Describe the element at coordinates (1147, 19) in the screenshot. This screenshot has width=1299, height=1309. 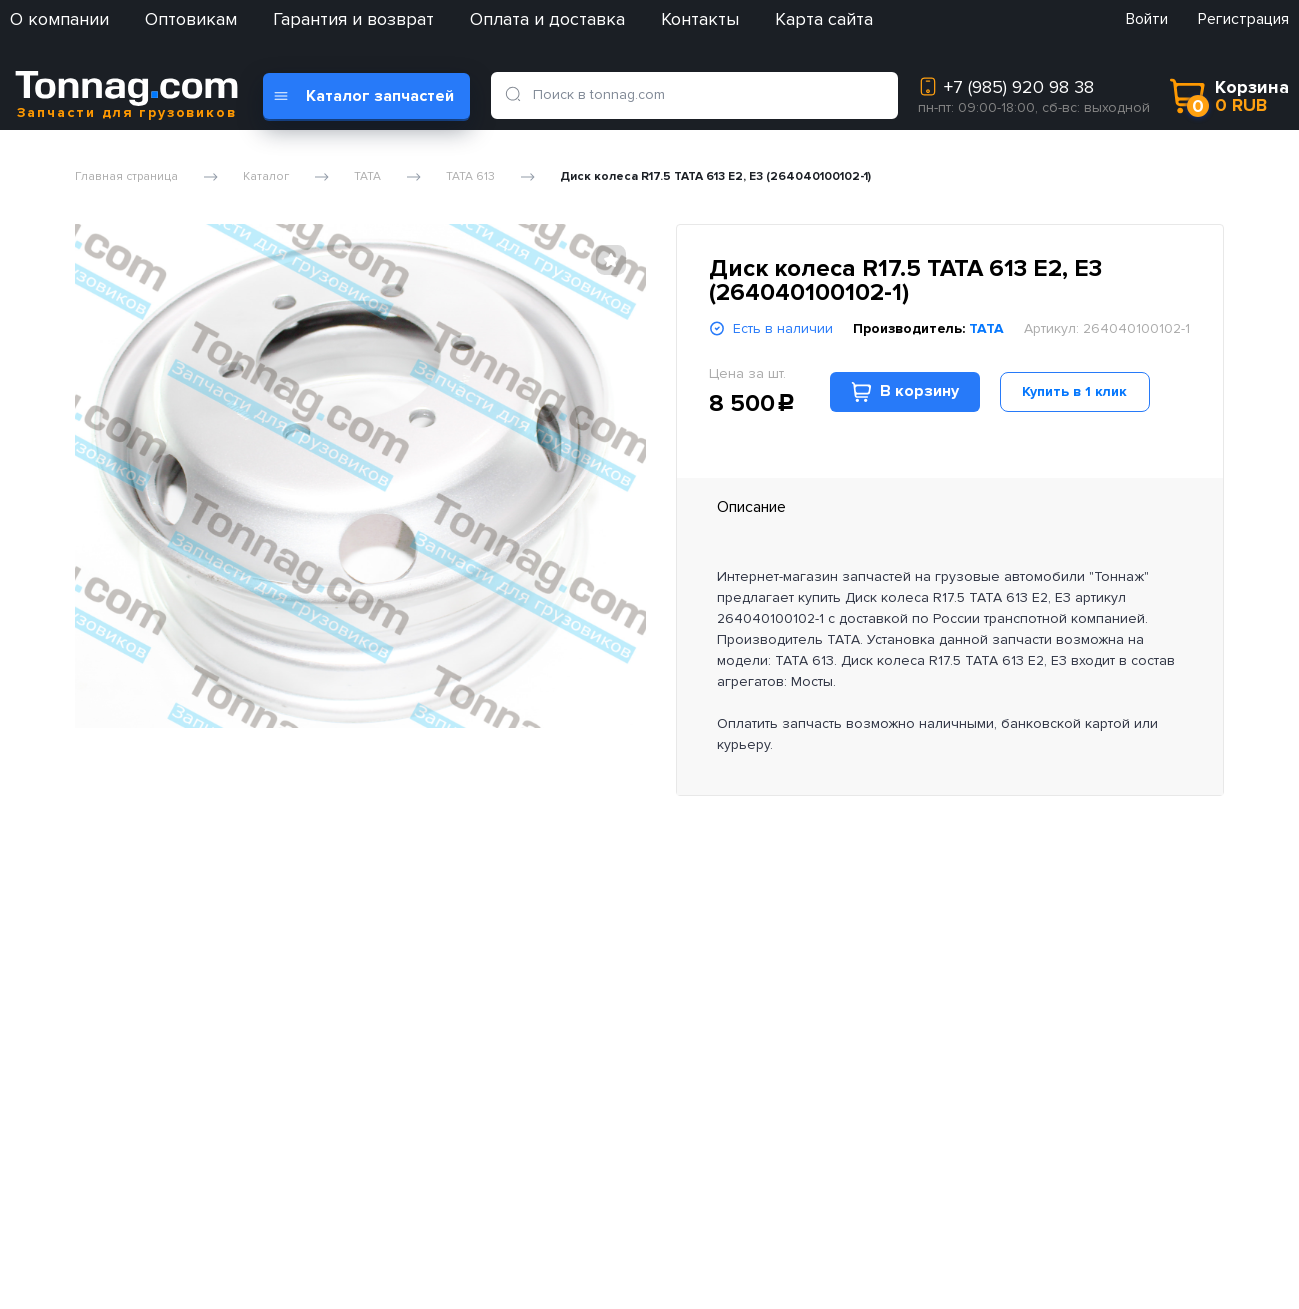
I see `Войти` at that location.